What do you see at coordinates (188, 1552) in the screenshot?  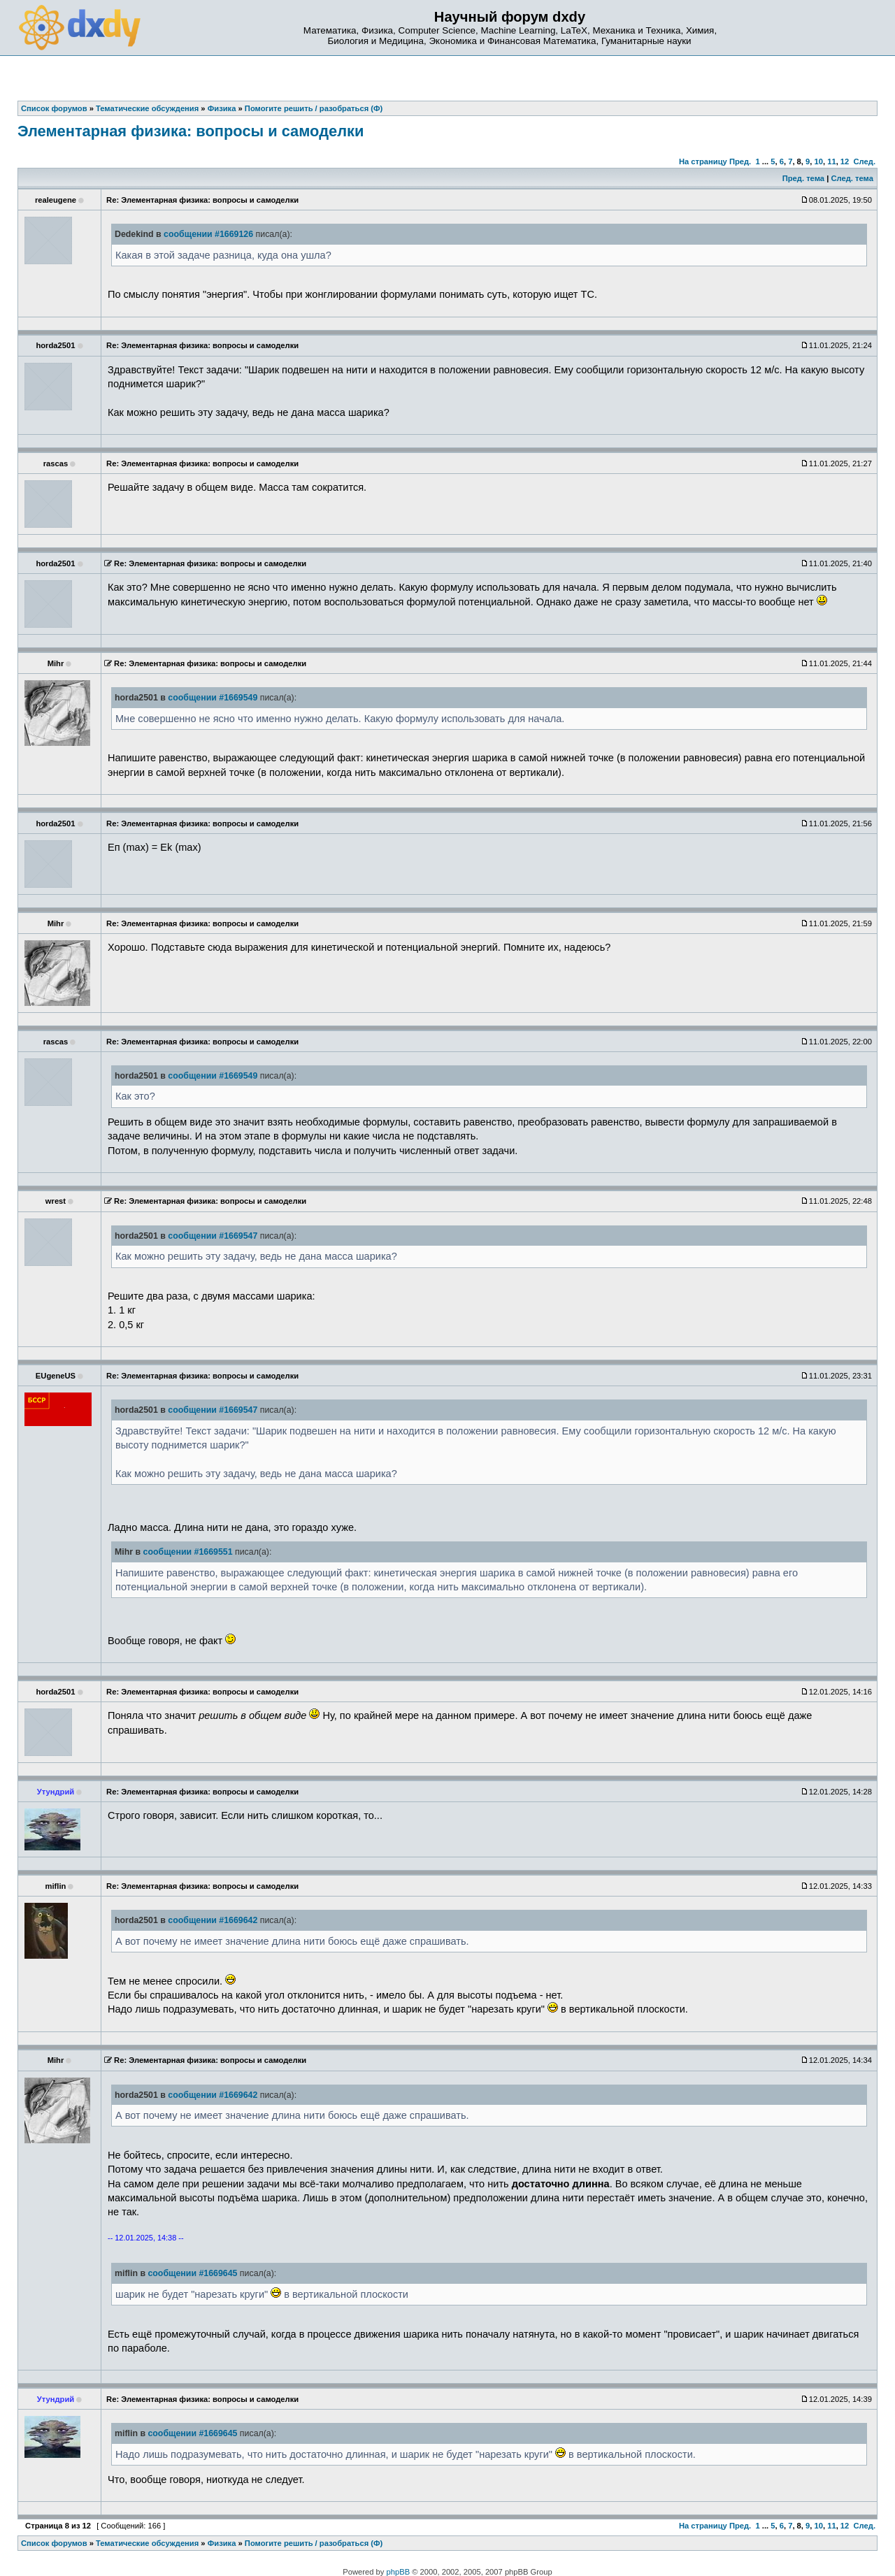 I see `сообщении #1669551` at bounding box center [188, 1552].